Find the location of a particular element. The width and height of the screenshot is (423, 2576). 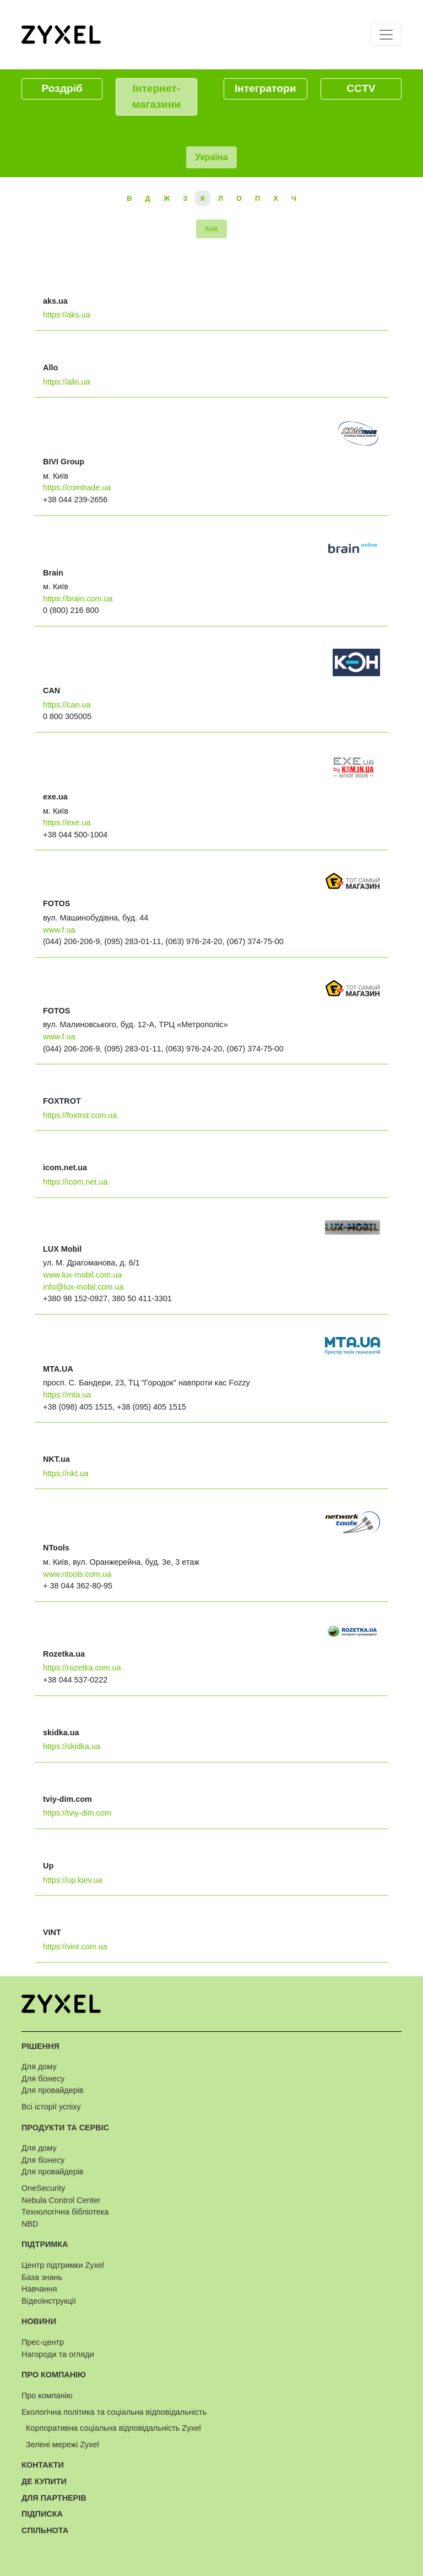

Де купити is located at coordinates (44, 2481).